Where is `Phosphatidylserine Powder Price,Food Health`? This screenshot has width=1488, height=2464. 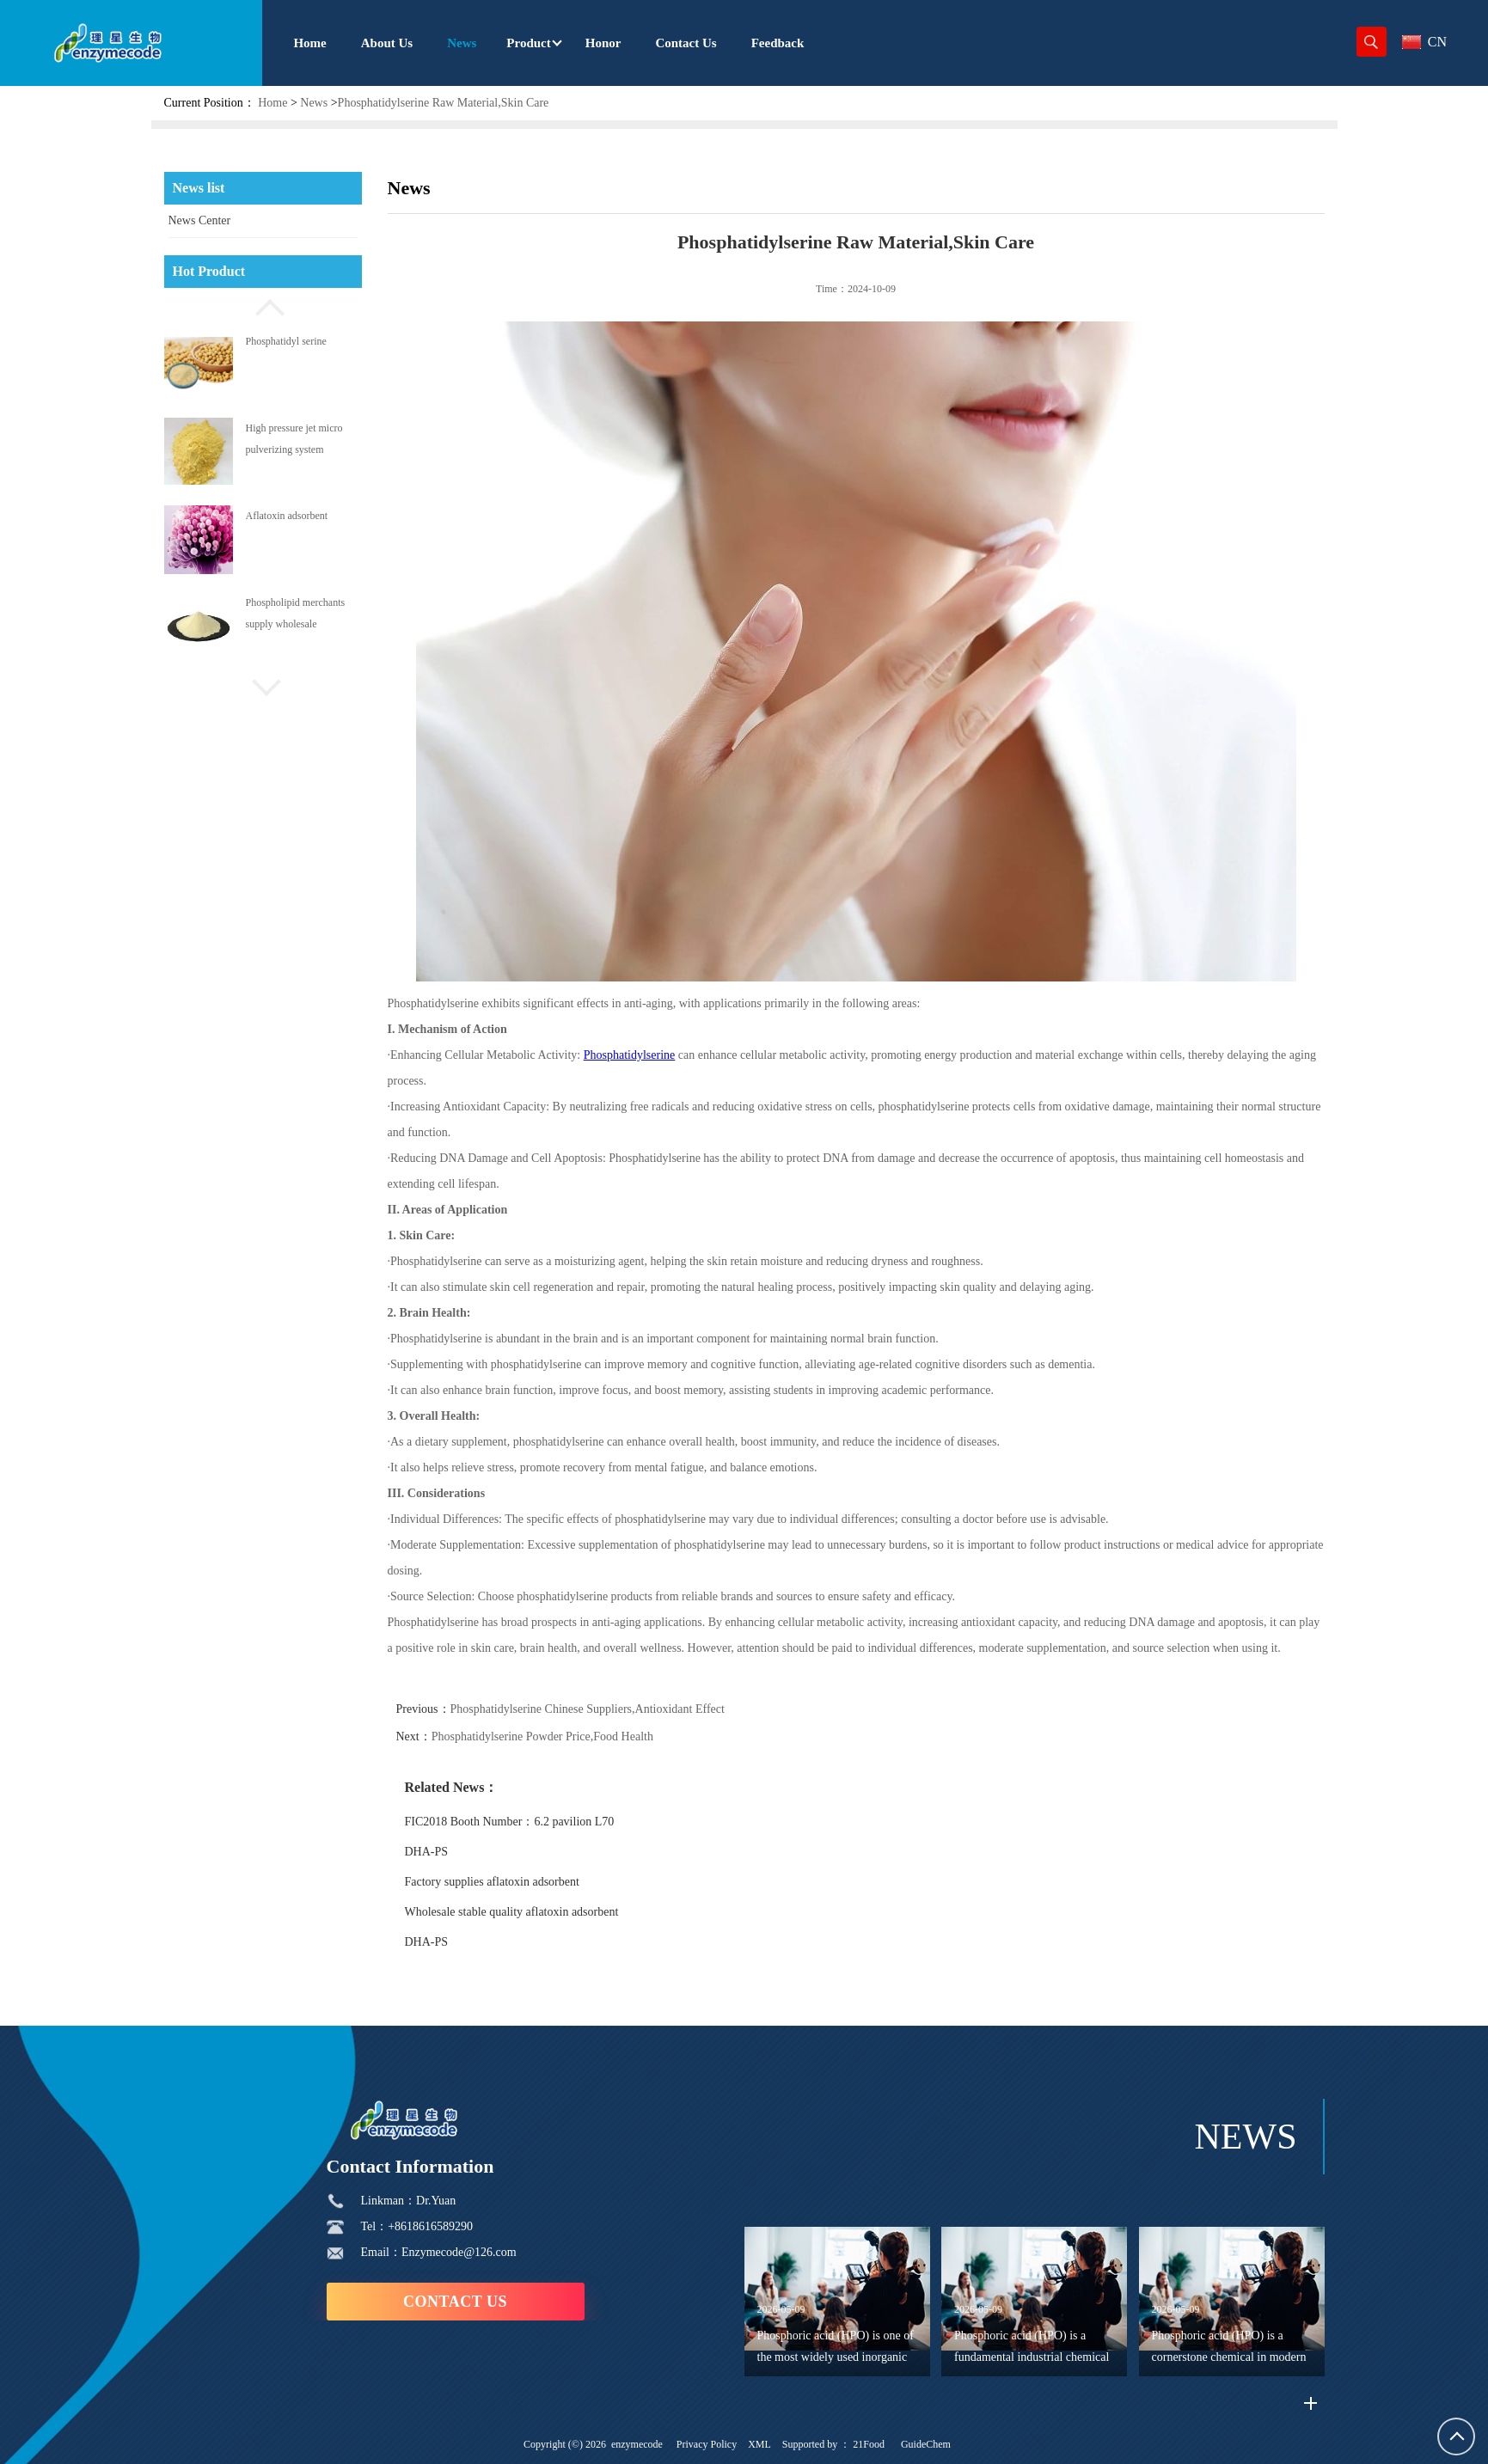
Phosphatidylserine Powder Price,Food Health is located at coordinates (582, 1736).